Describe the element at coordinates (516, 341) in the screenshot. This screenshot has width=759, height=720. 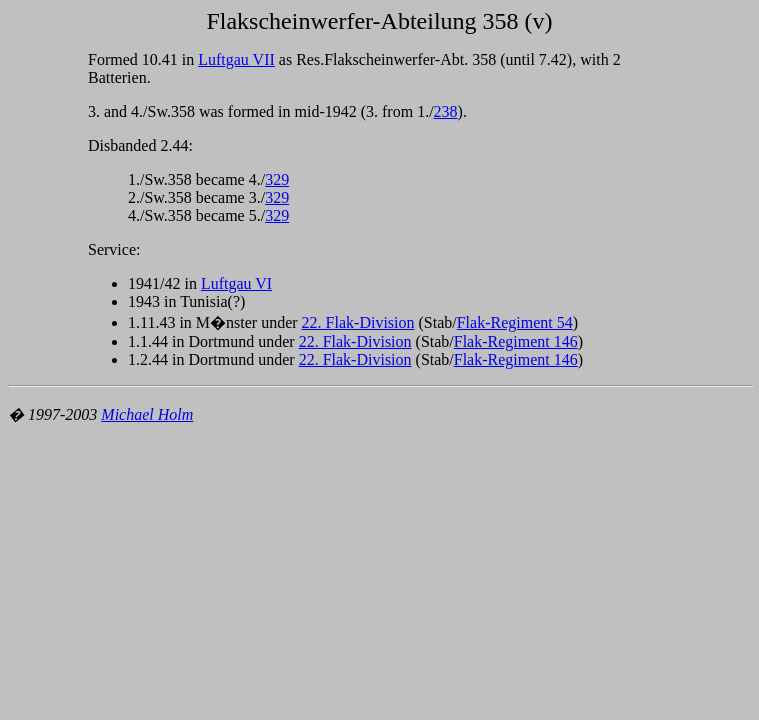
I see `Flak-Regiment 146` at that location.